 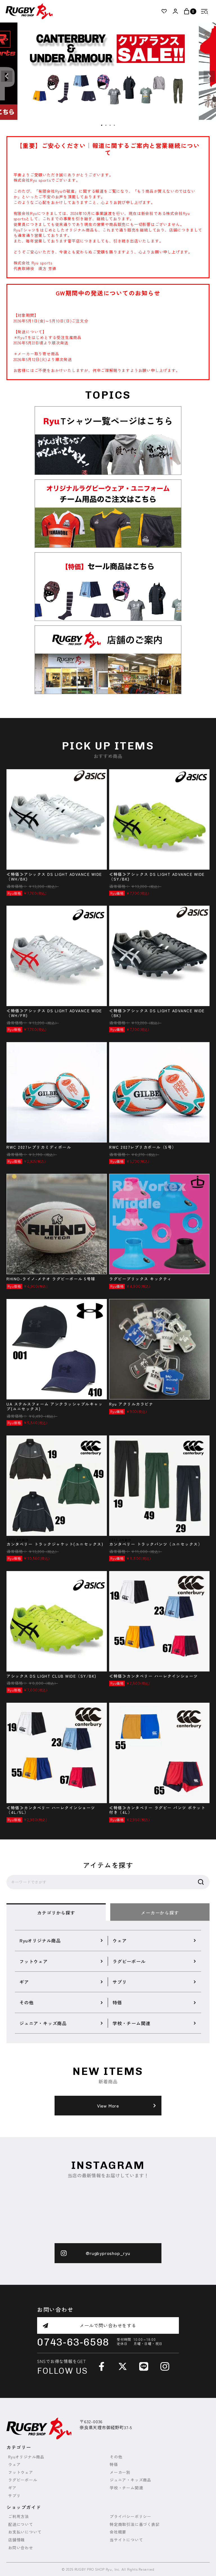 I want to click on その他, so click(x=116, y=2457).